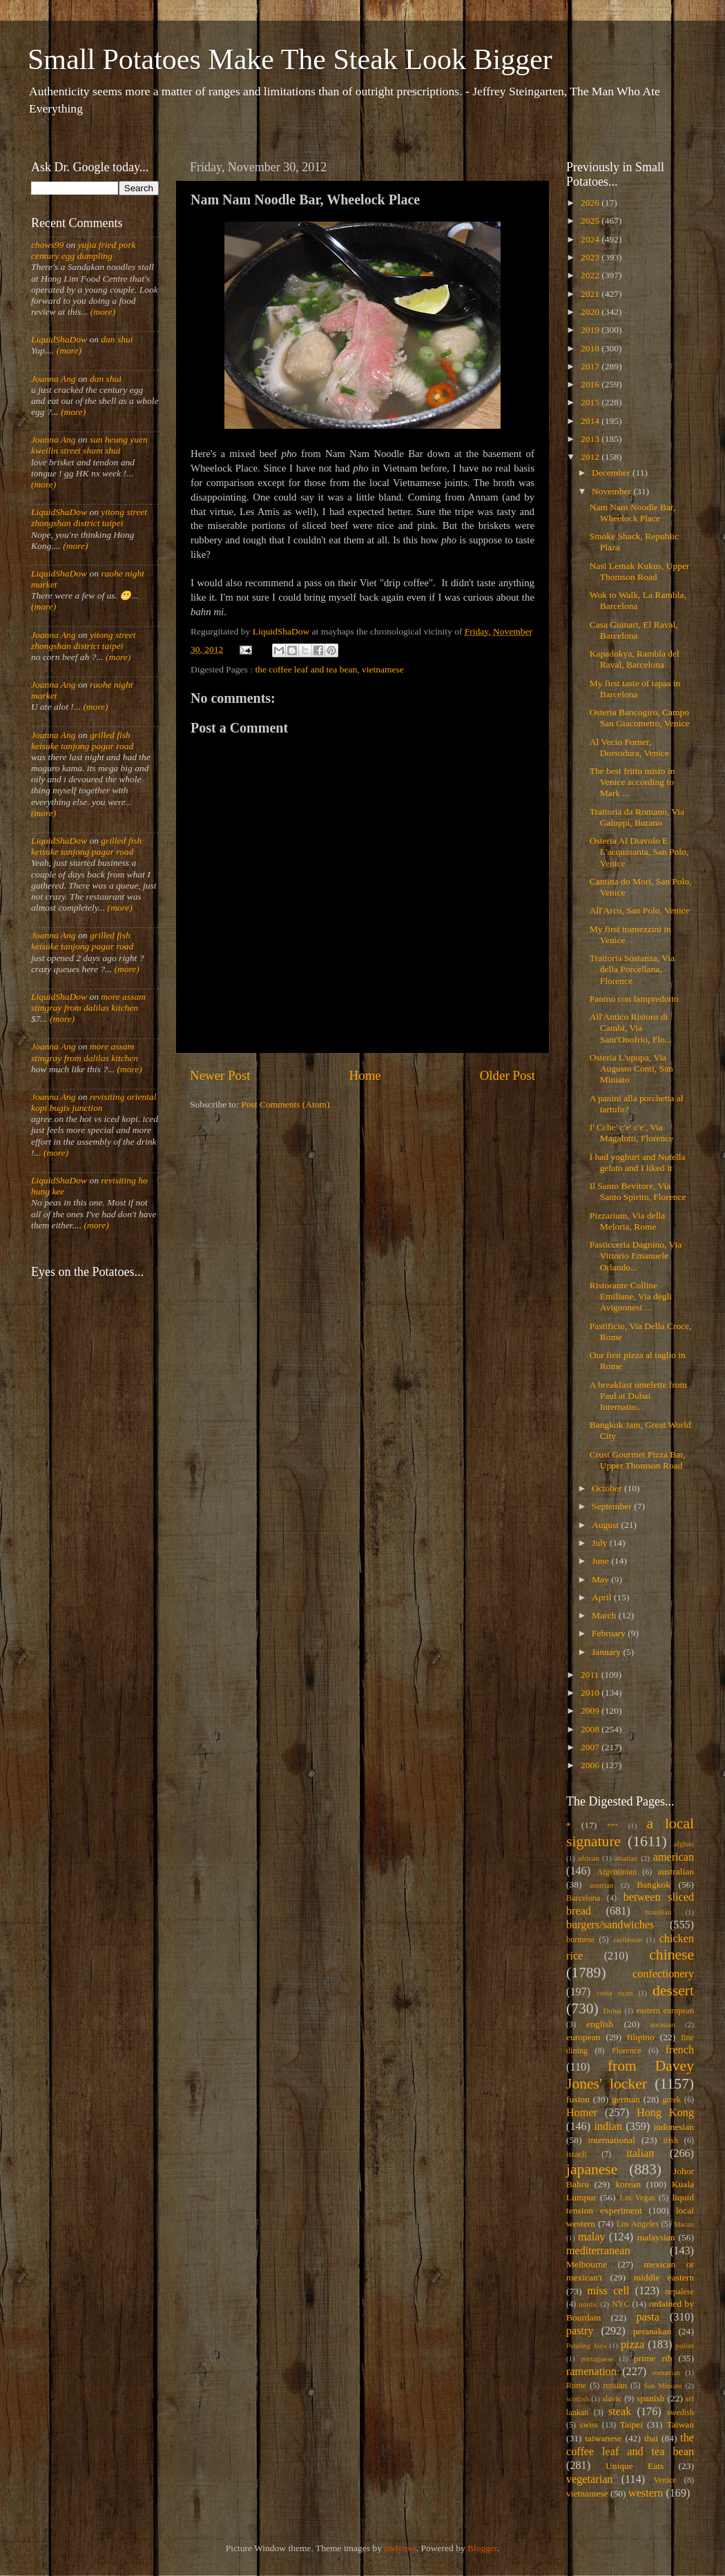 This screenshot has height=2576, width=725. Describe the element at coordinates (601, 1579) in the screenshot. I see `May` at that location.